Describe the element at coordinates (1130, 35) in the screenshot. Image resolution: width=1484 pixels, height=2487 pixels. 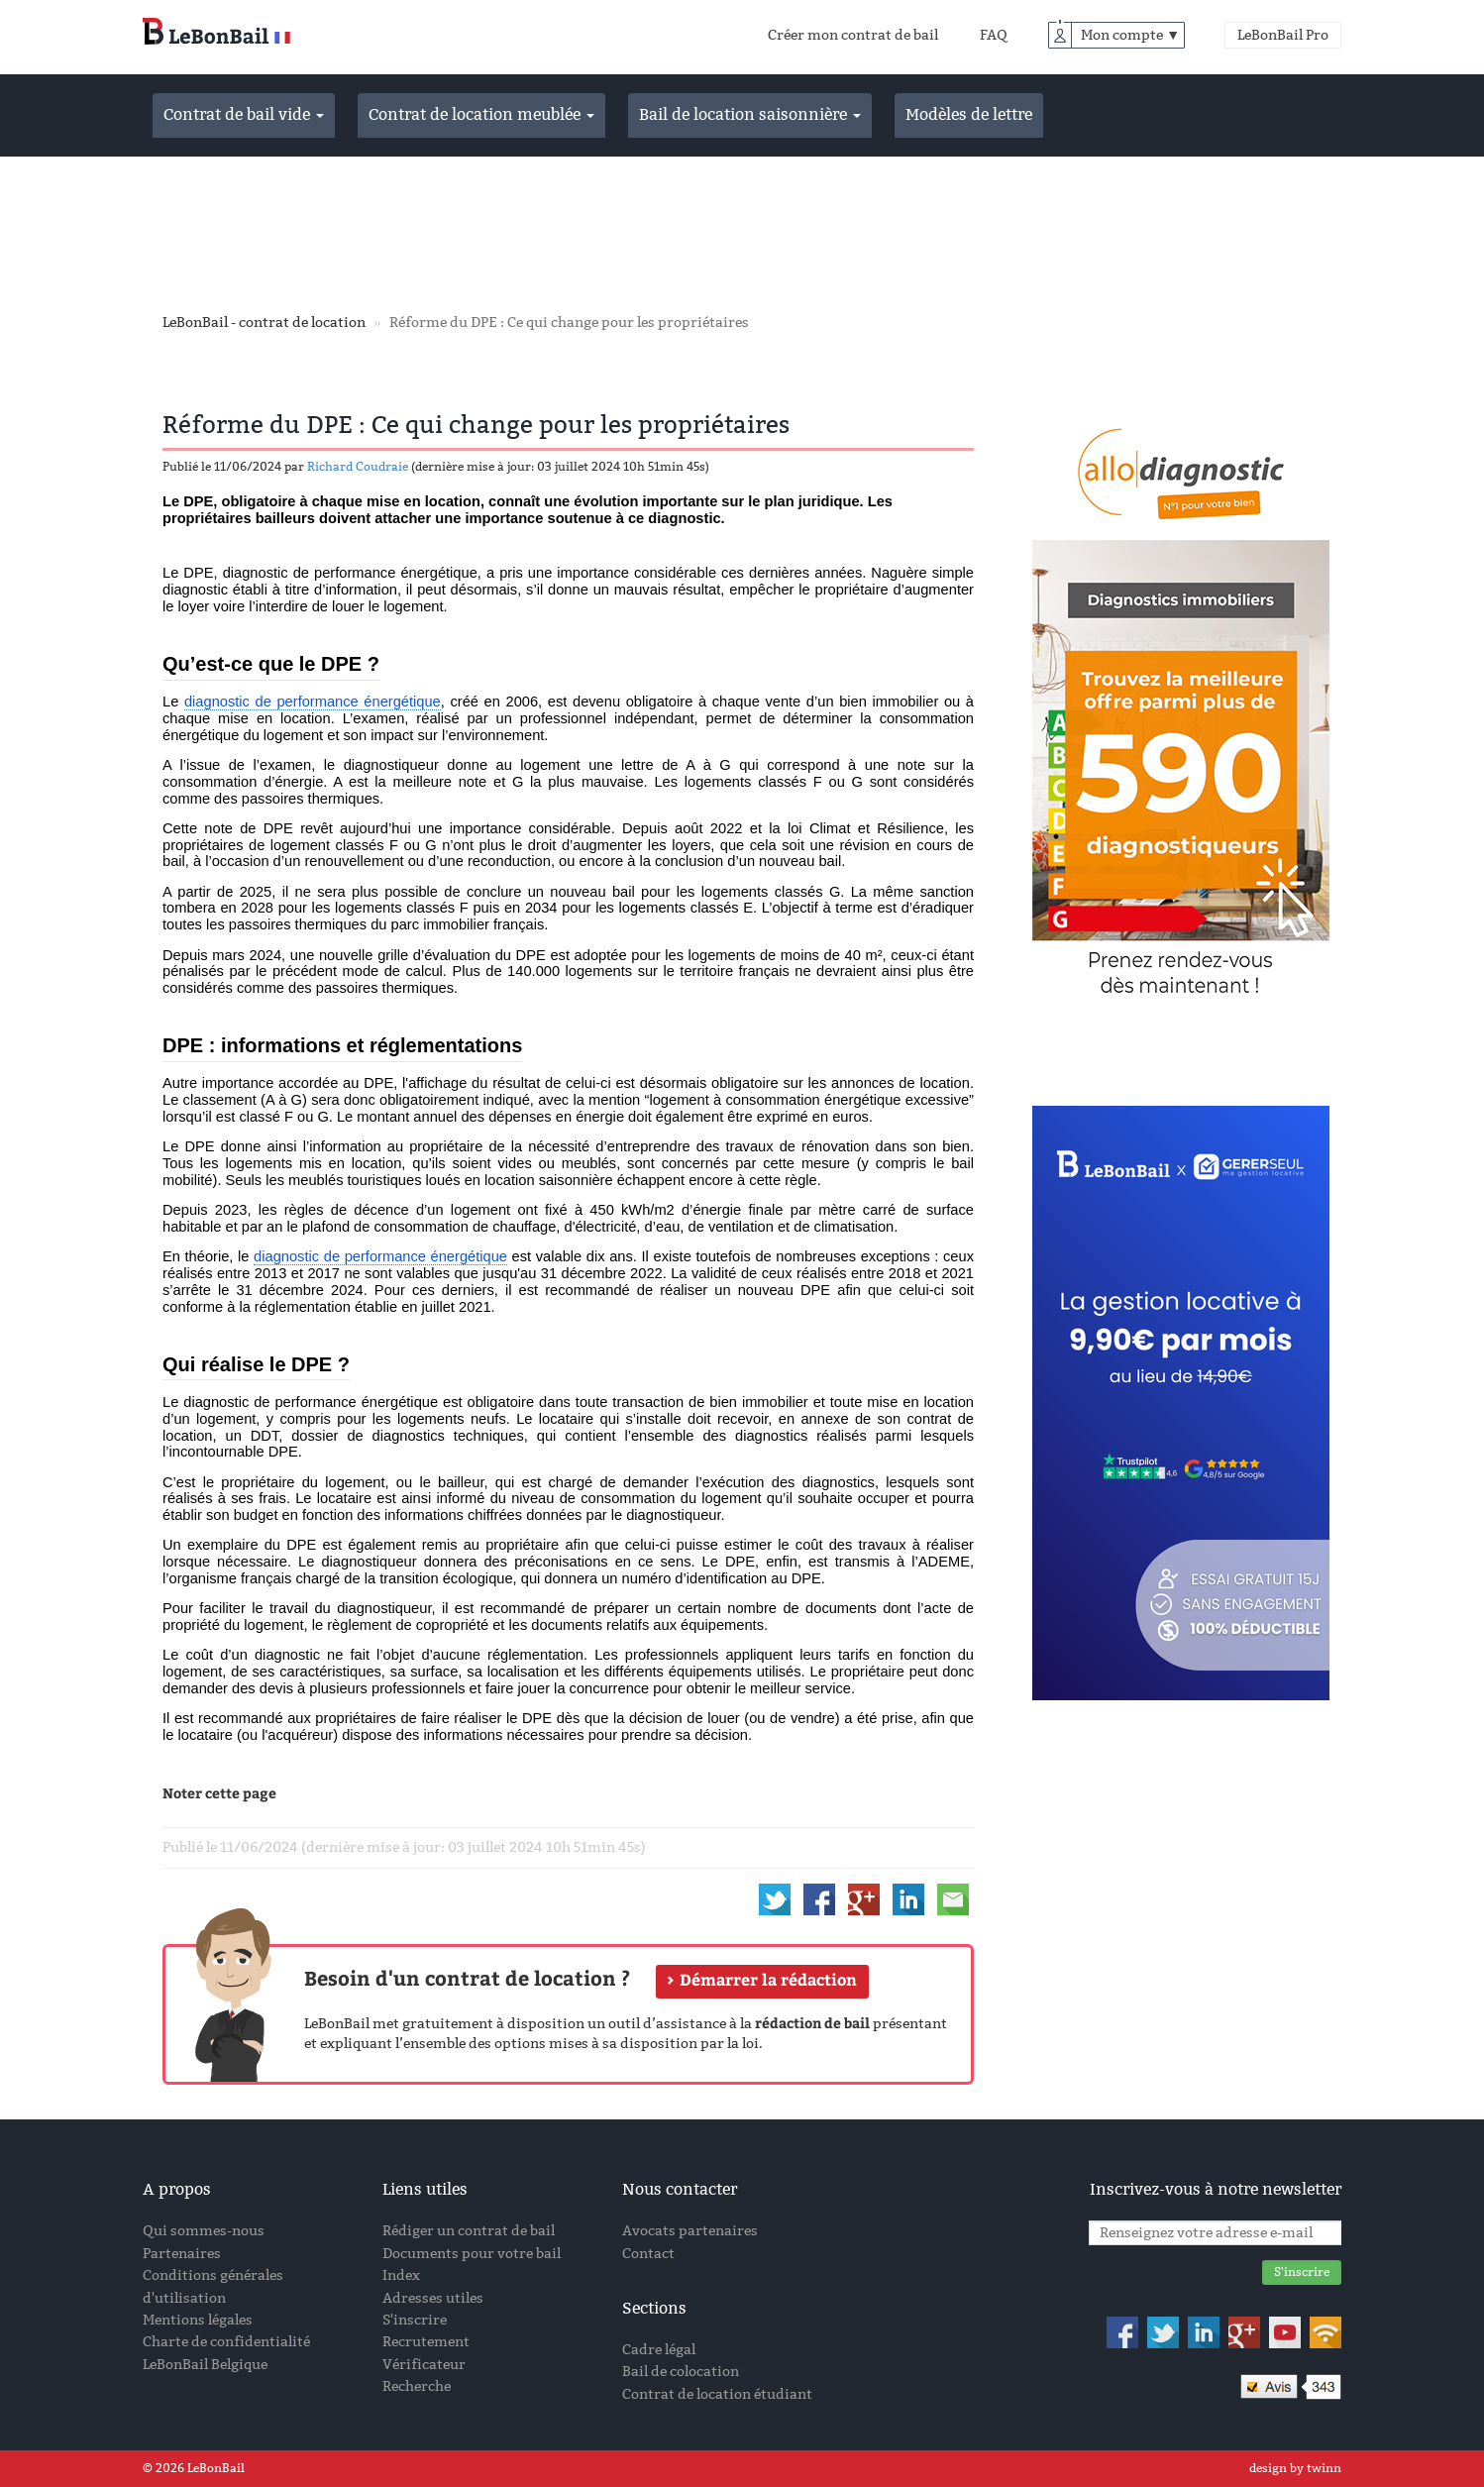
I see `Mon compte ▼` at that location.